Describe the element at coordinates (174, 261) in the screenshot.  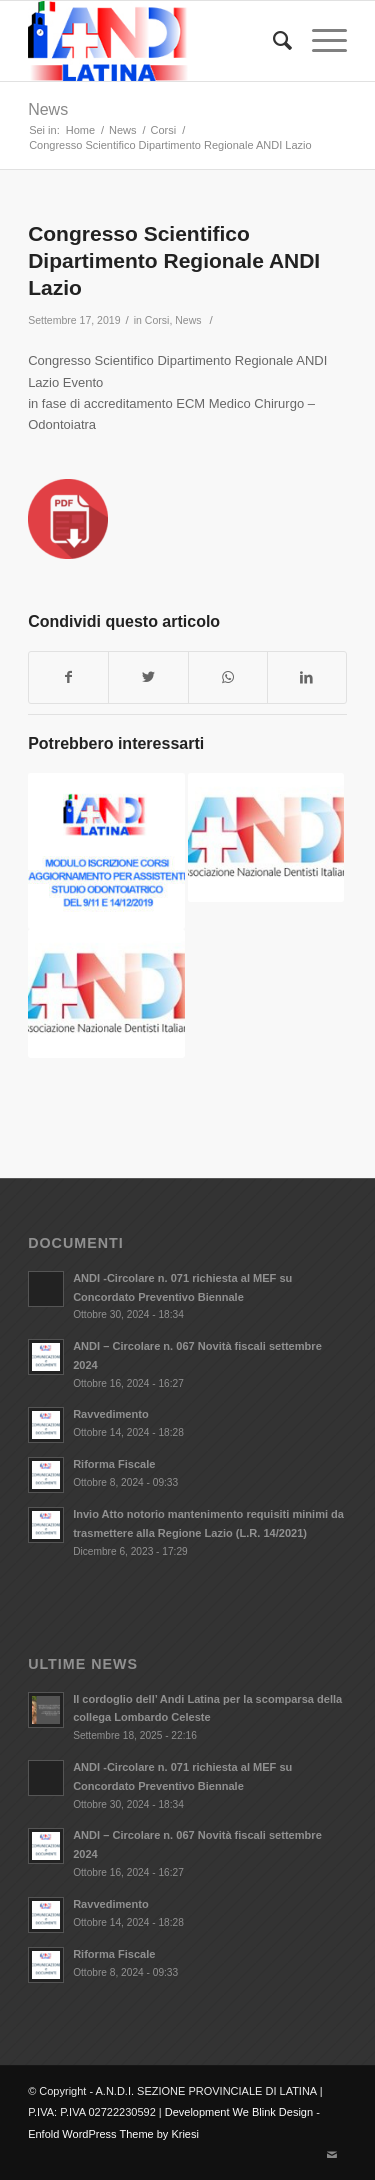
I see `Congresso Scientifico Dipartimento Regionale ANDI Lazio` at that location.